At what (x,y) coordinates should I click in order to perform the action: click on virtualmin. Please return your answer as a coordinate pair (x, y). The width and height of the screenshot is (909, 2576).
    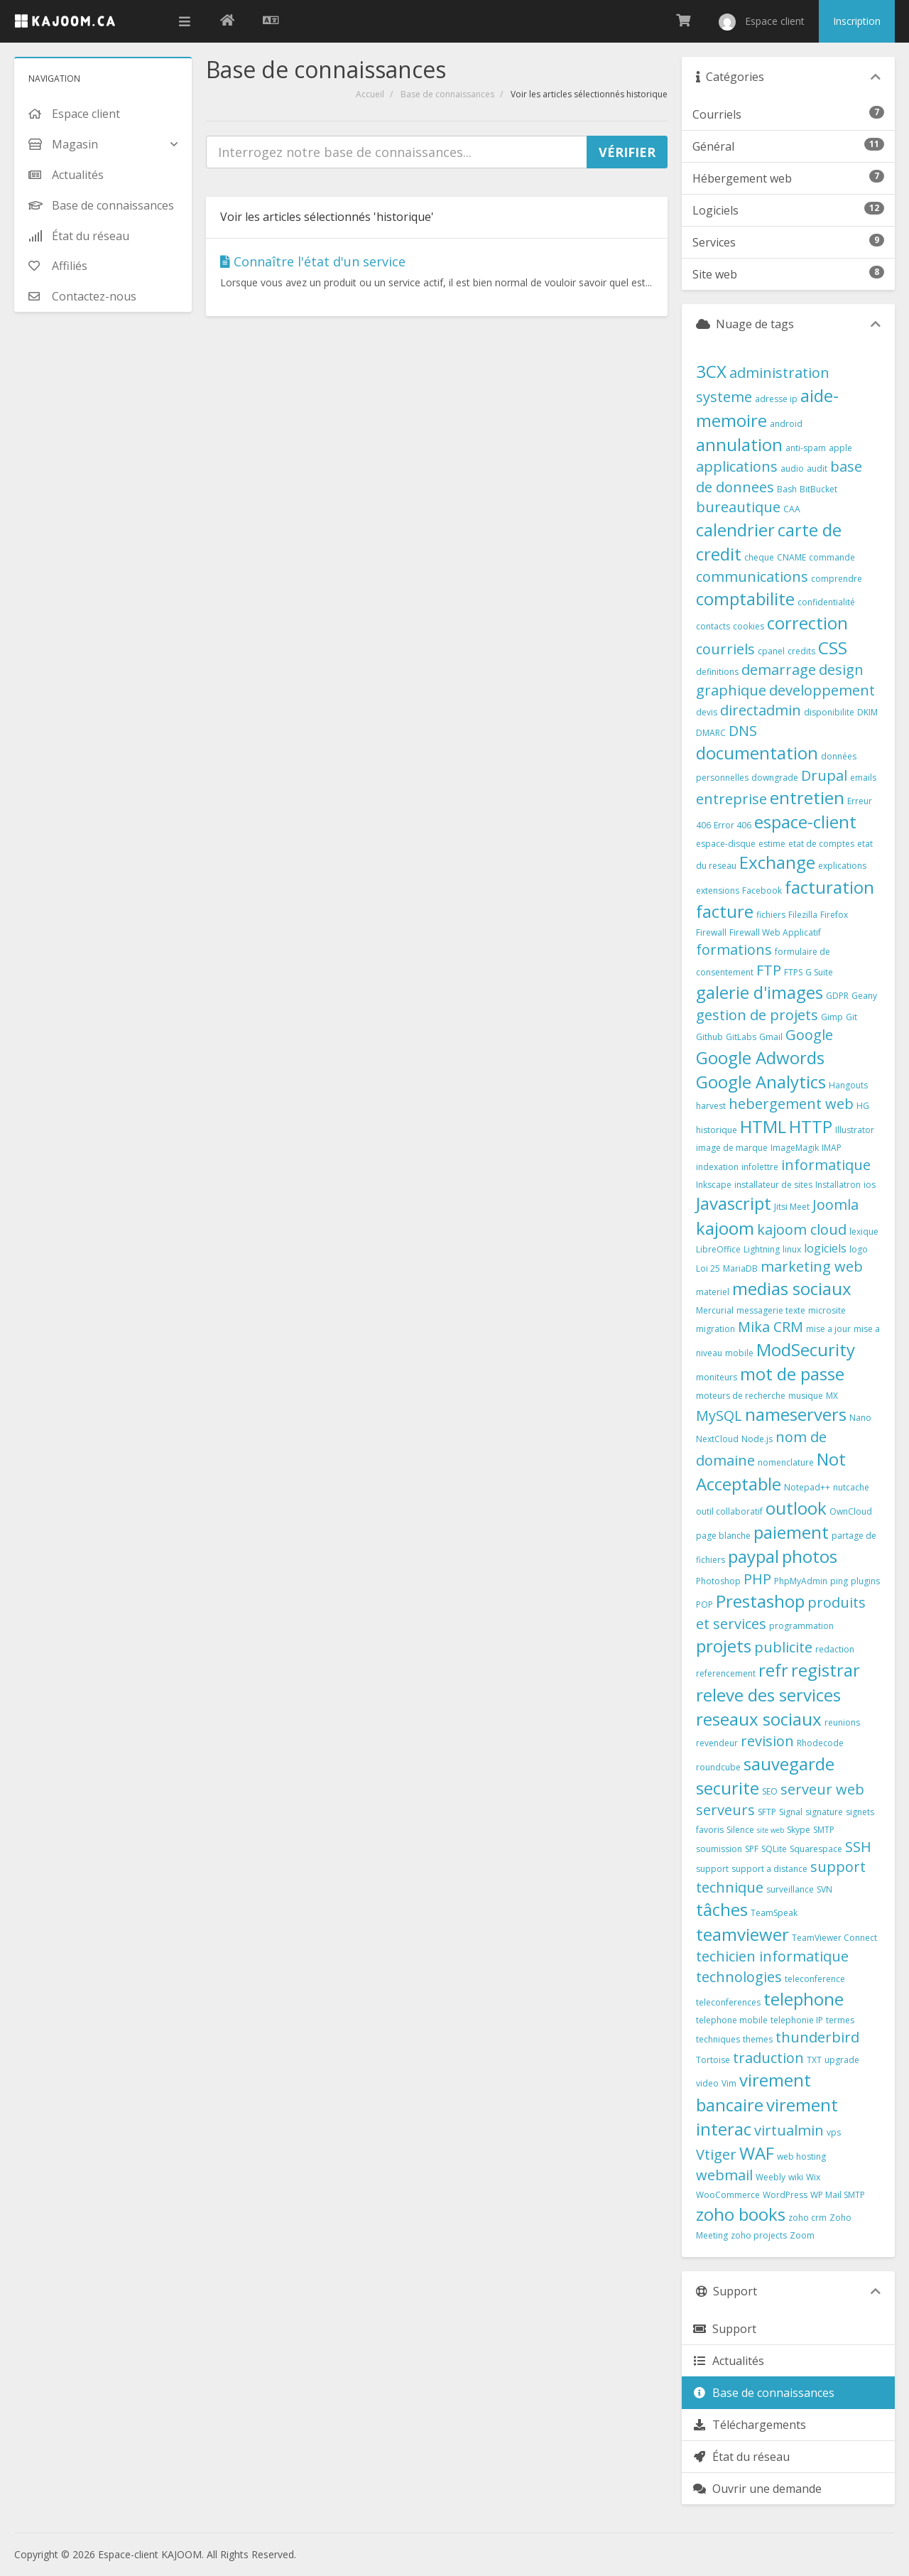
    Looking at the image, I should click on (789, 2130).